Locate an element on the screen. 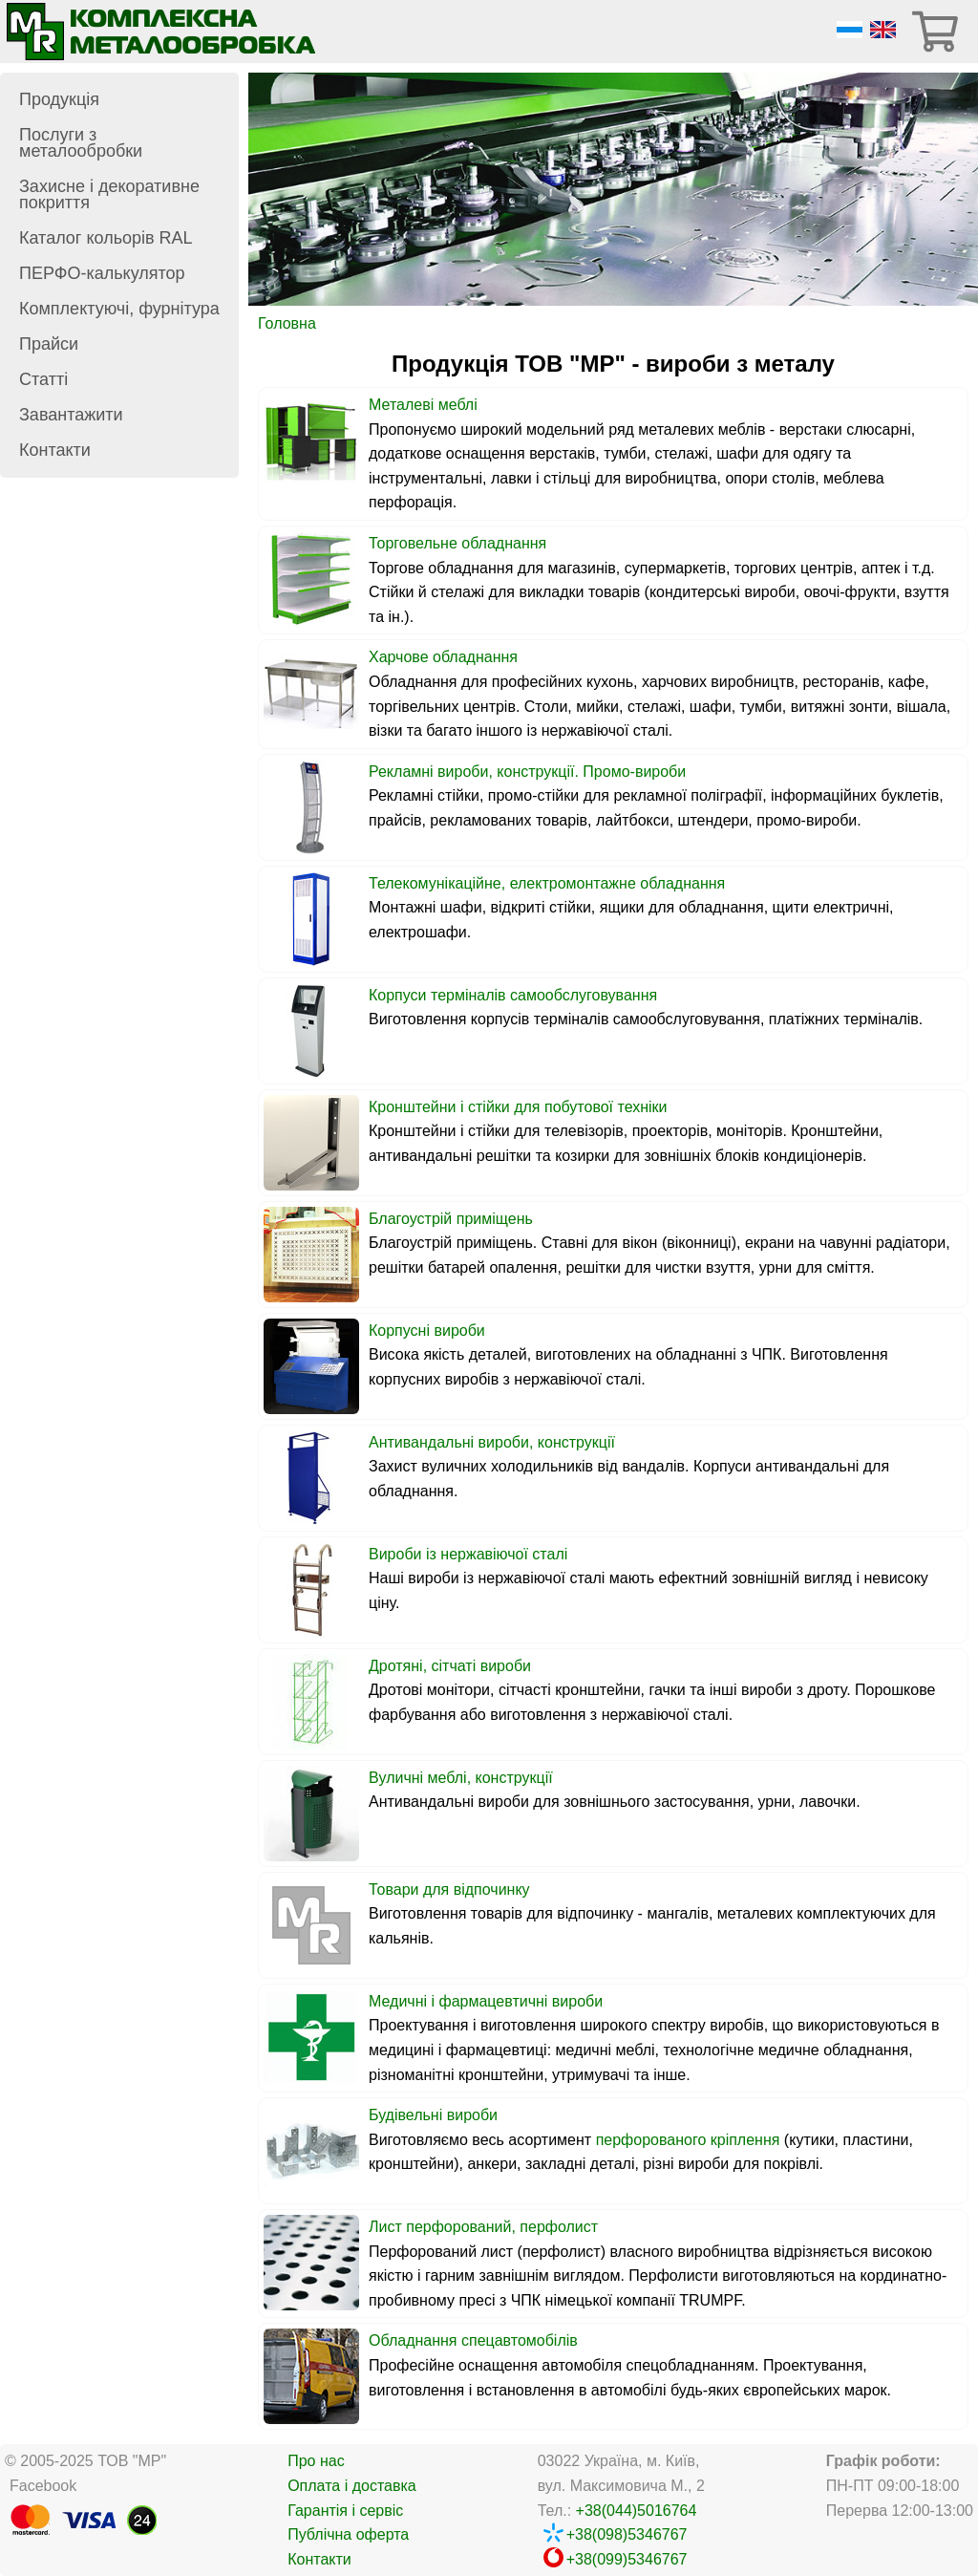 This screenshot has width=978, height=2576. Послуги з металообробки is located at coordinates (80, 143).